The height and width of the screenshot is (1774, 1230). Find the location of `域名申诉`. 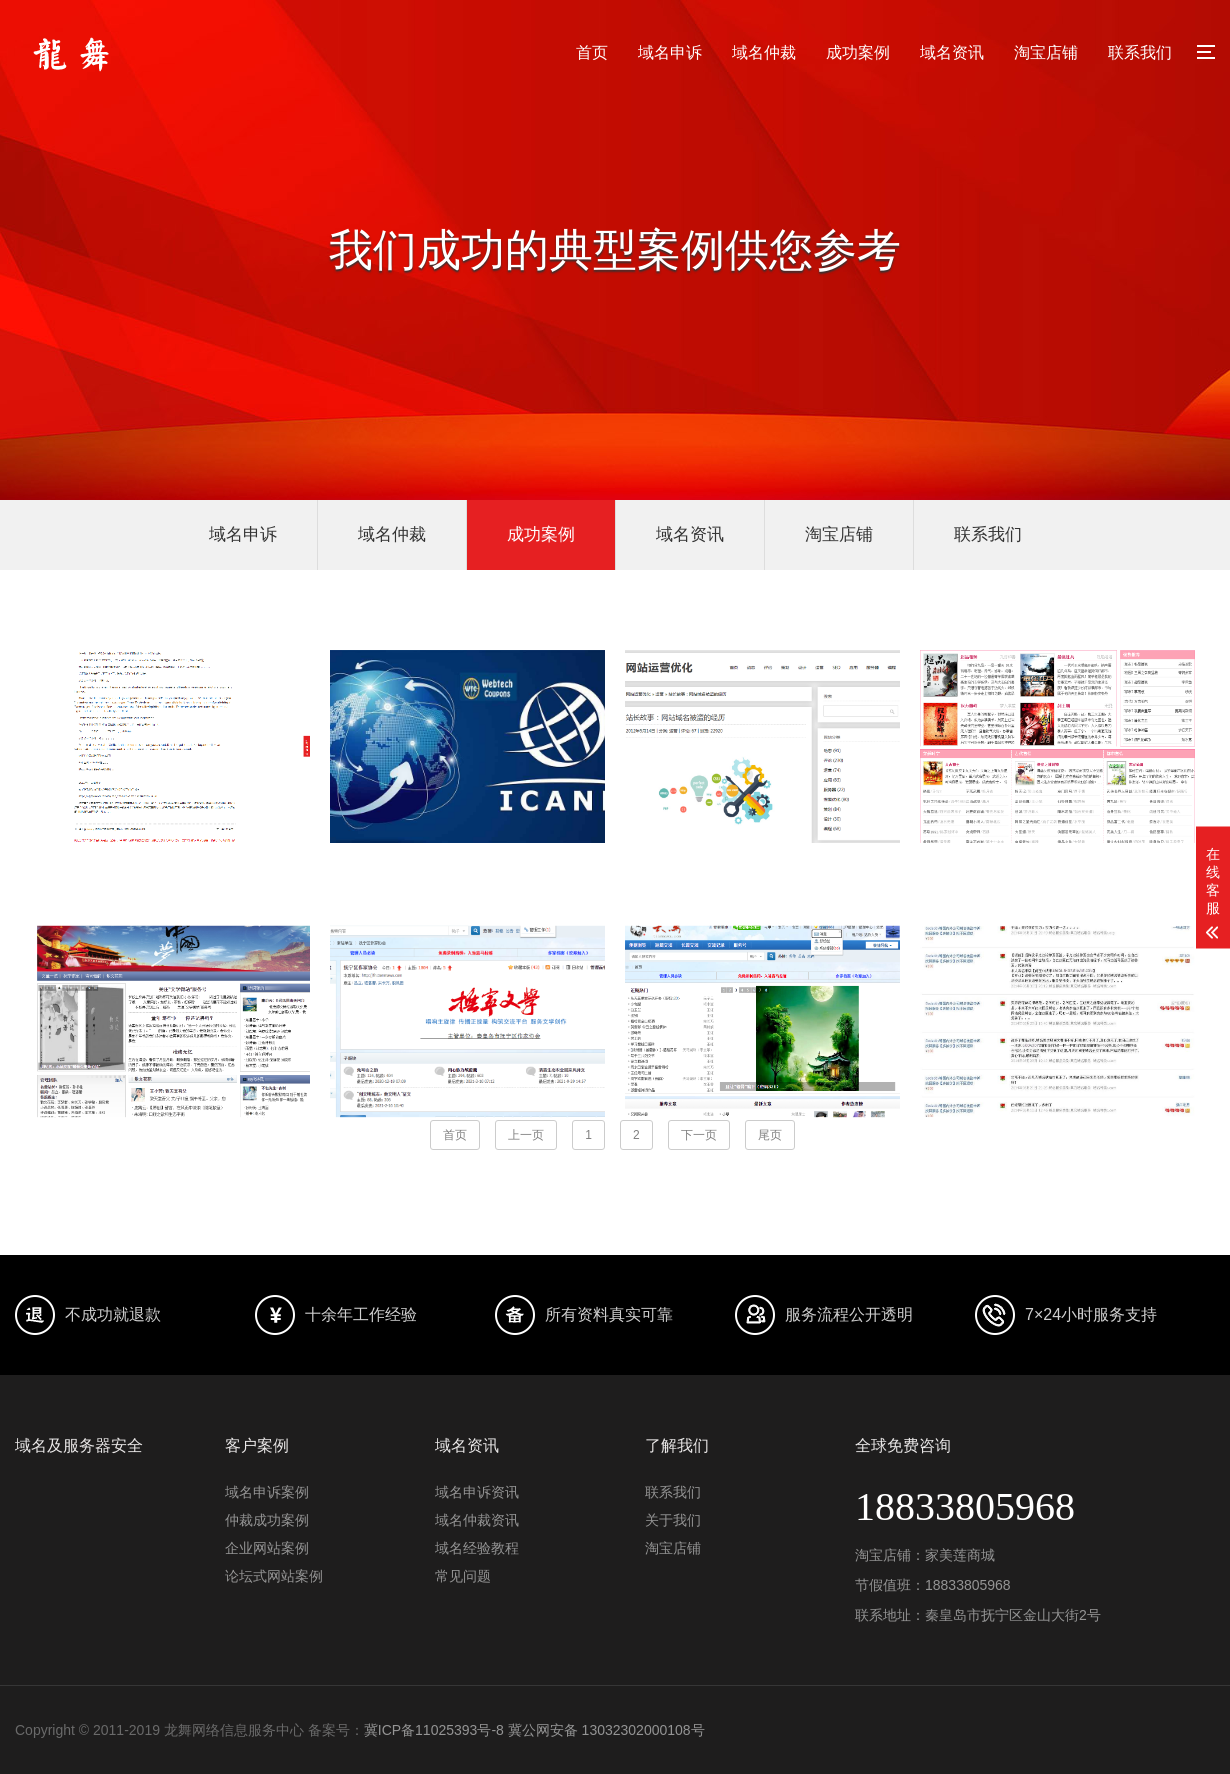

域名申诉 is located at coordinates (670, 52).